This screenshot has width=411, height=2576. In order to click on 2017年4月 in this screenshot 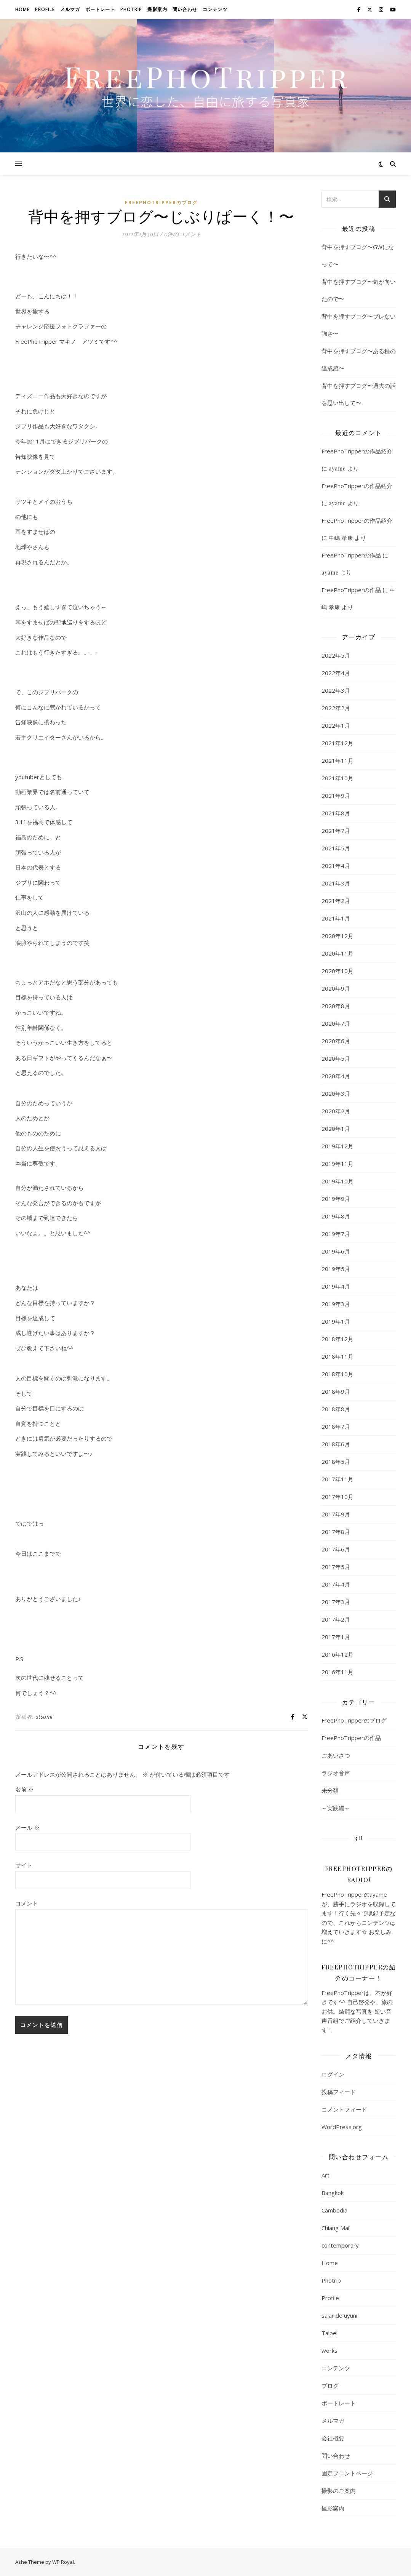, I will do `click(335, 1584)`.